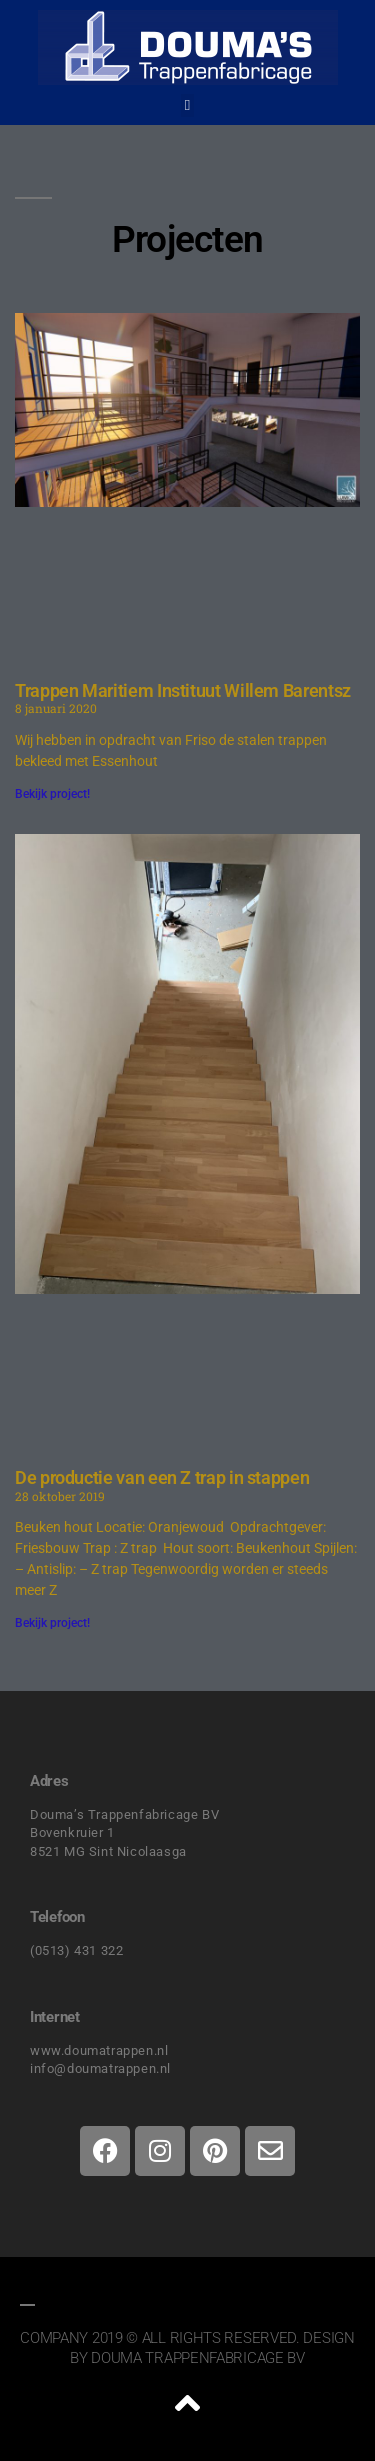 This screenshot has height=2461, width=375. What do you see at coordinates (187, 105) in the screenshot?
I see `[button]` at bounding box center [187, 105].